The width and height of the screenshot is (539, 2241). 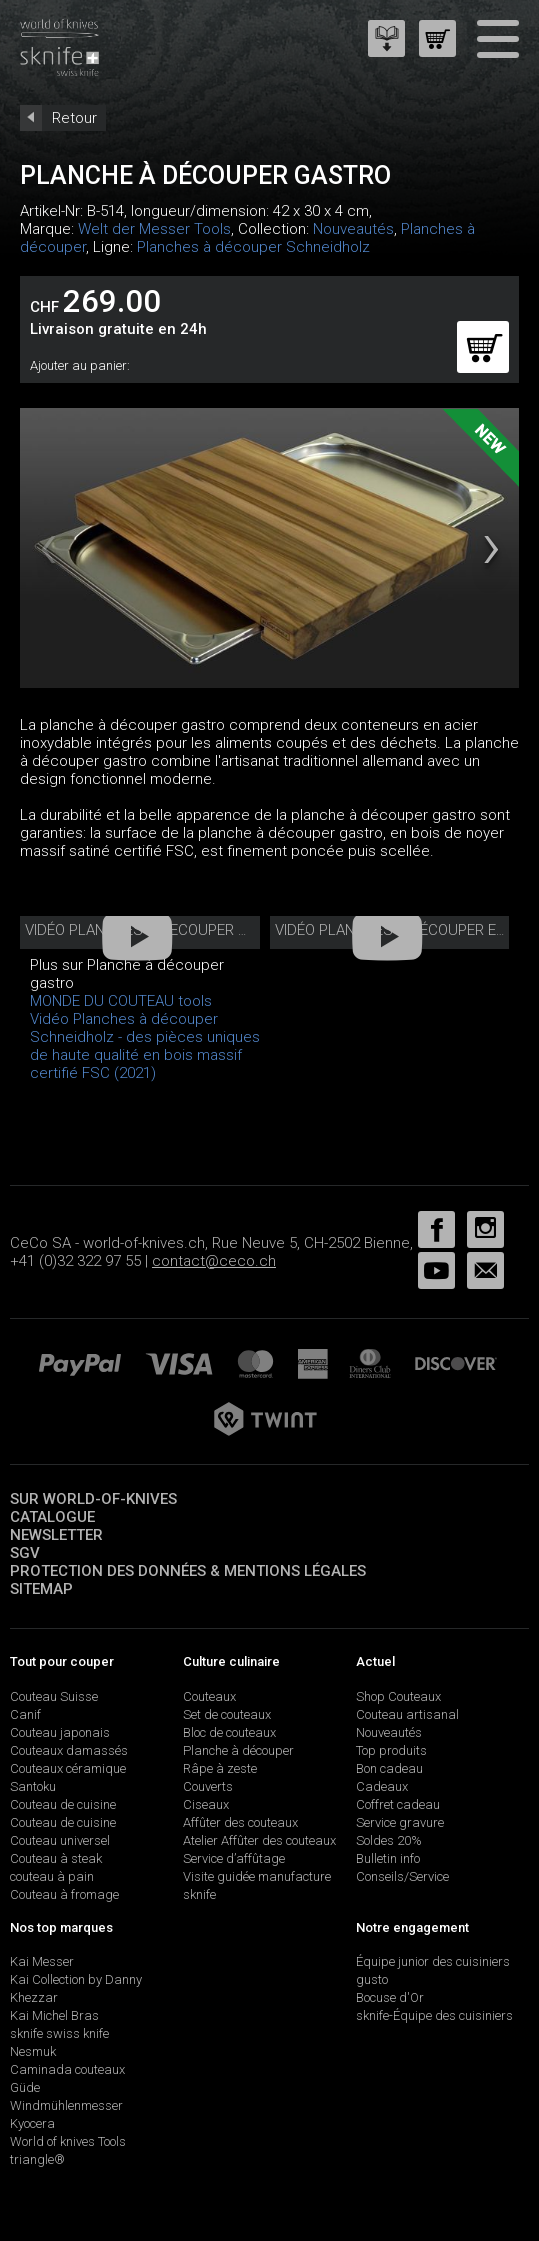 What do you see at coordinates (240, 1822) in the screenshot?
I see `Affûter des couteaux` at bounding box center [240, 1822].